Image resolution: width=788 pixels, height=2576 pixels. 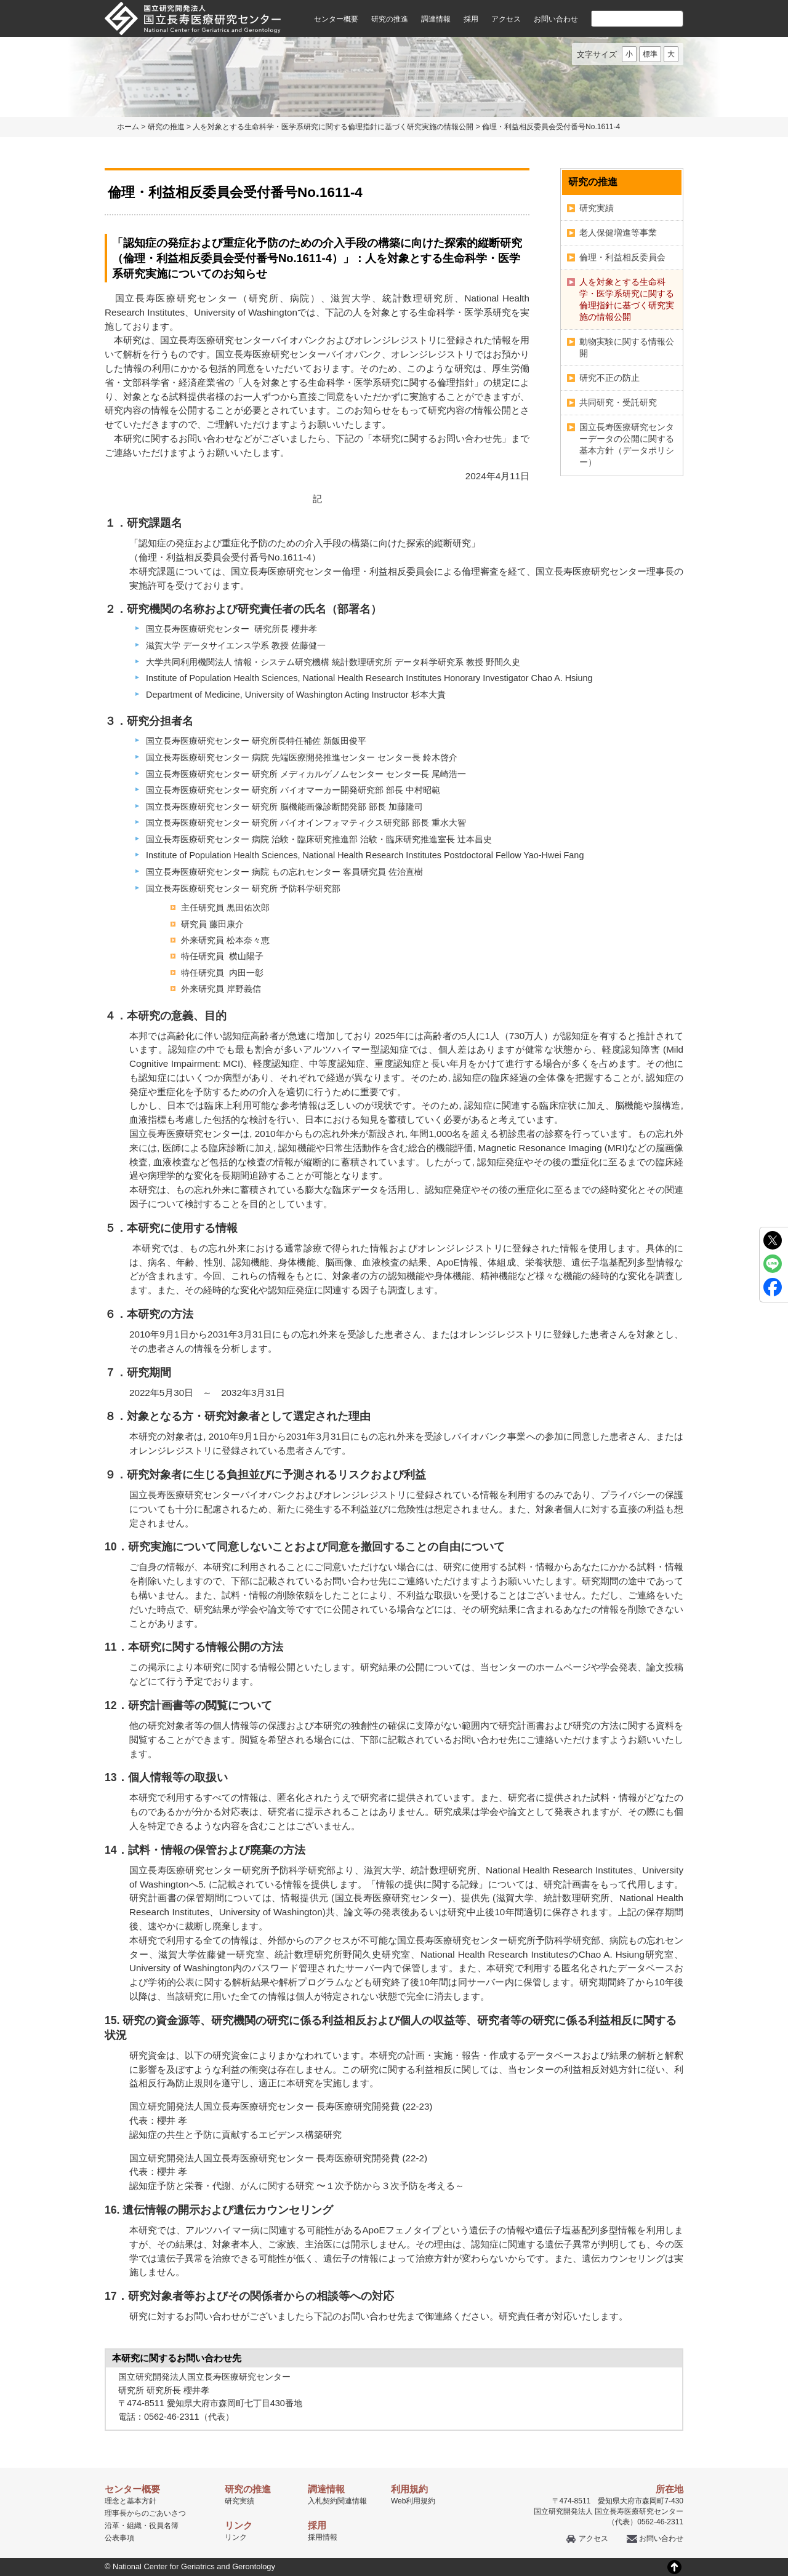 I want to click on ホーム, so click(x=128, y=126).